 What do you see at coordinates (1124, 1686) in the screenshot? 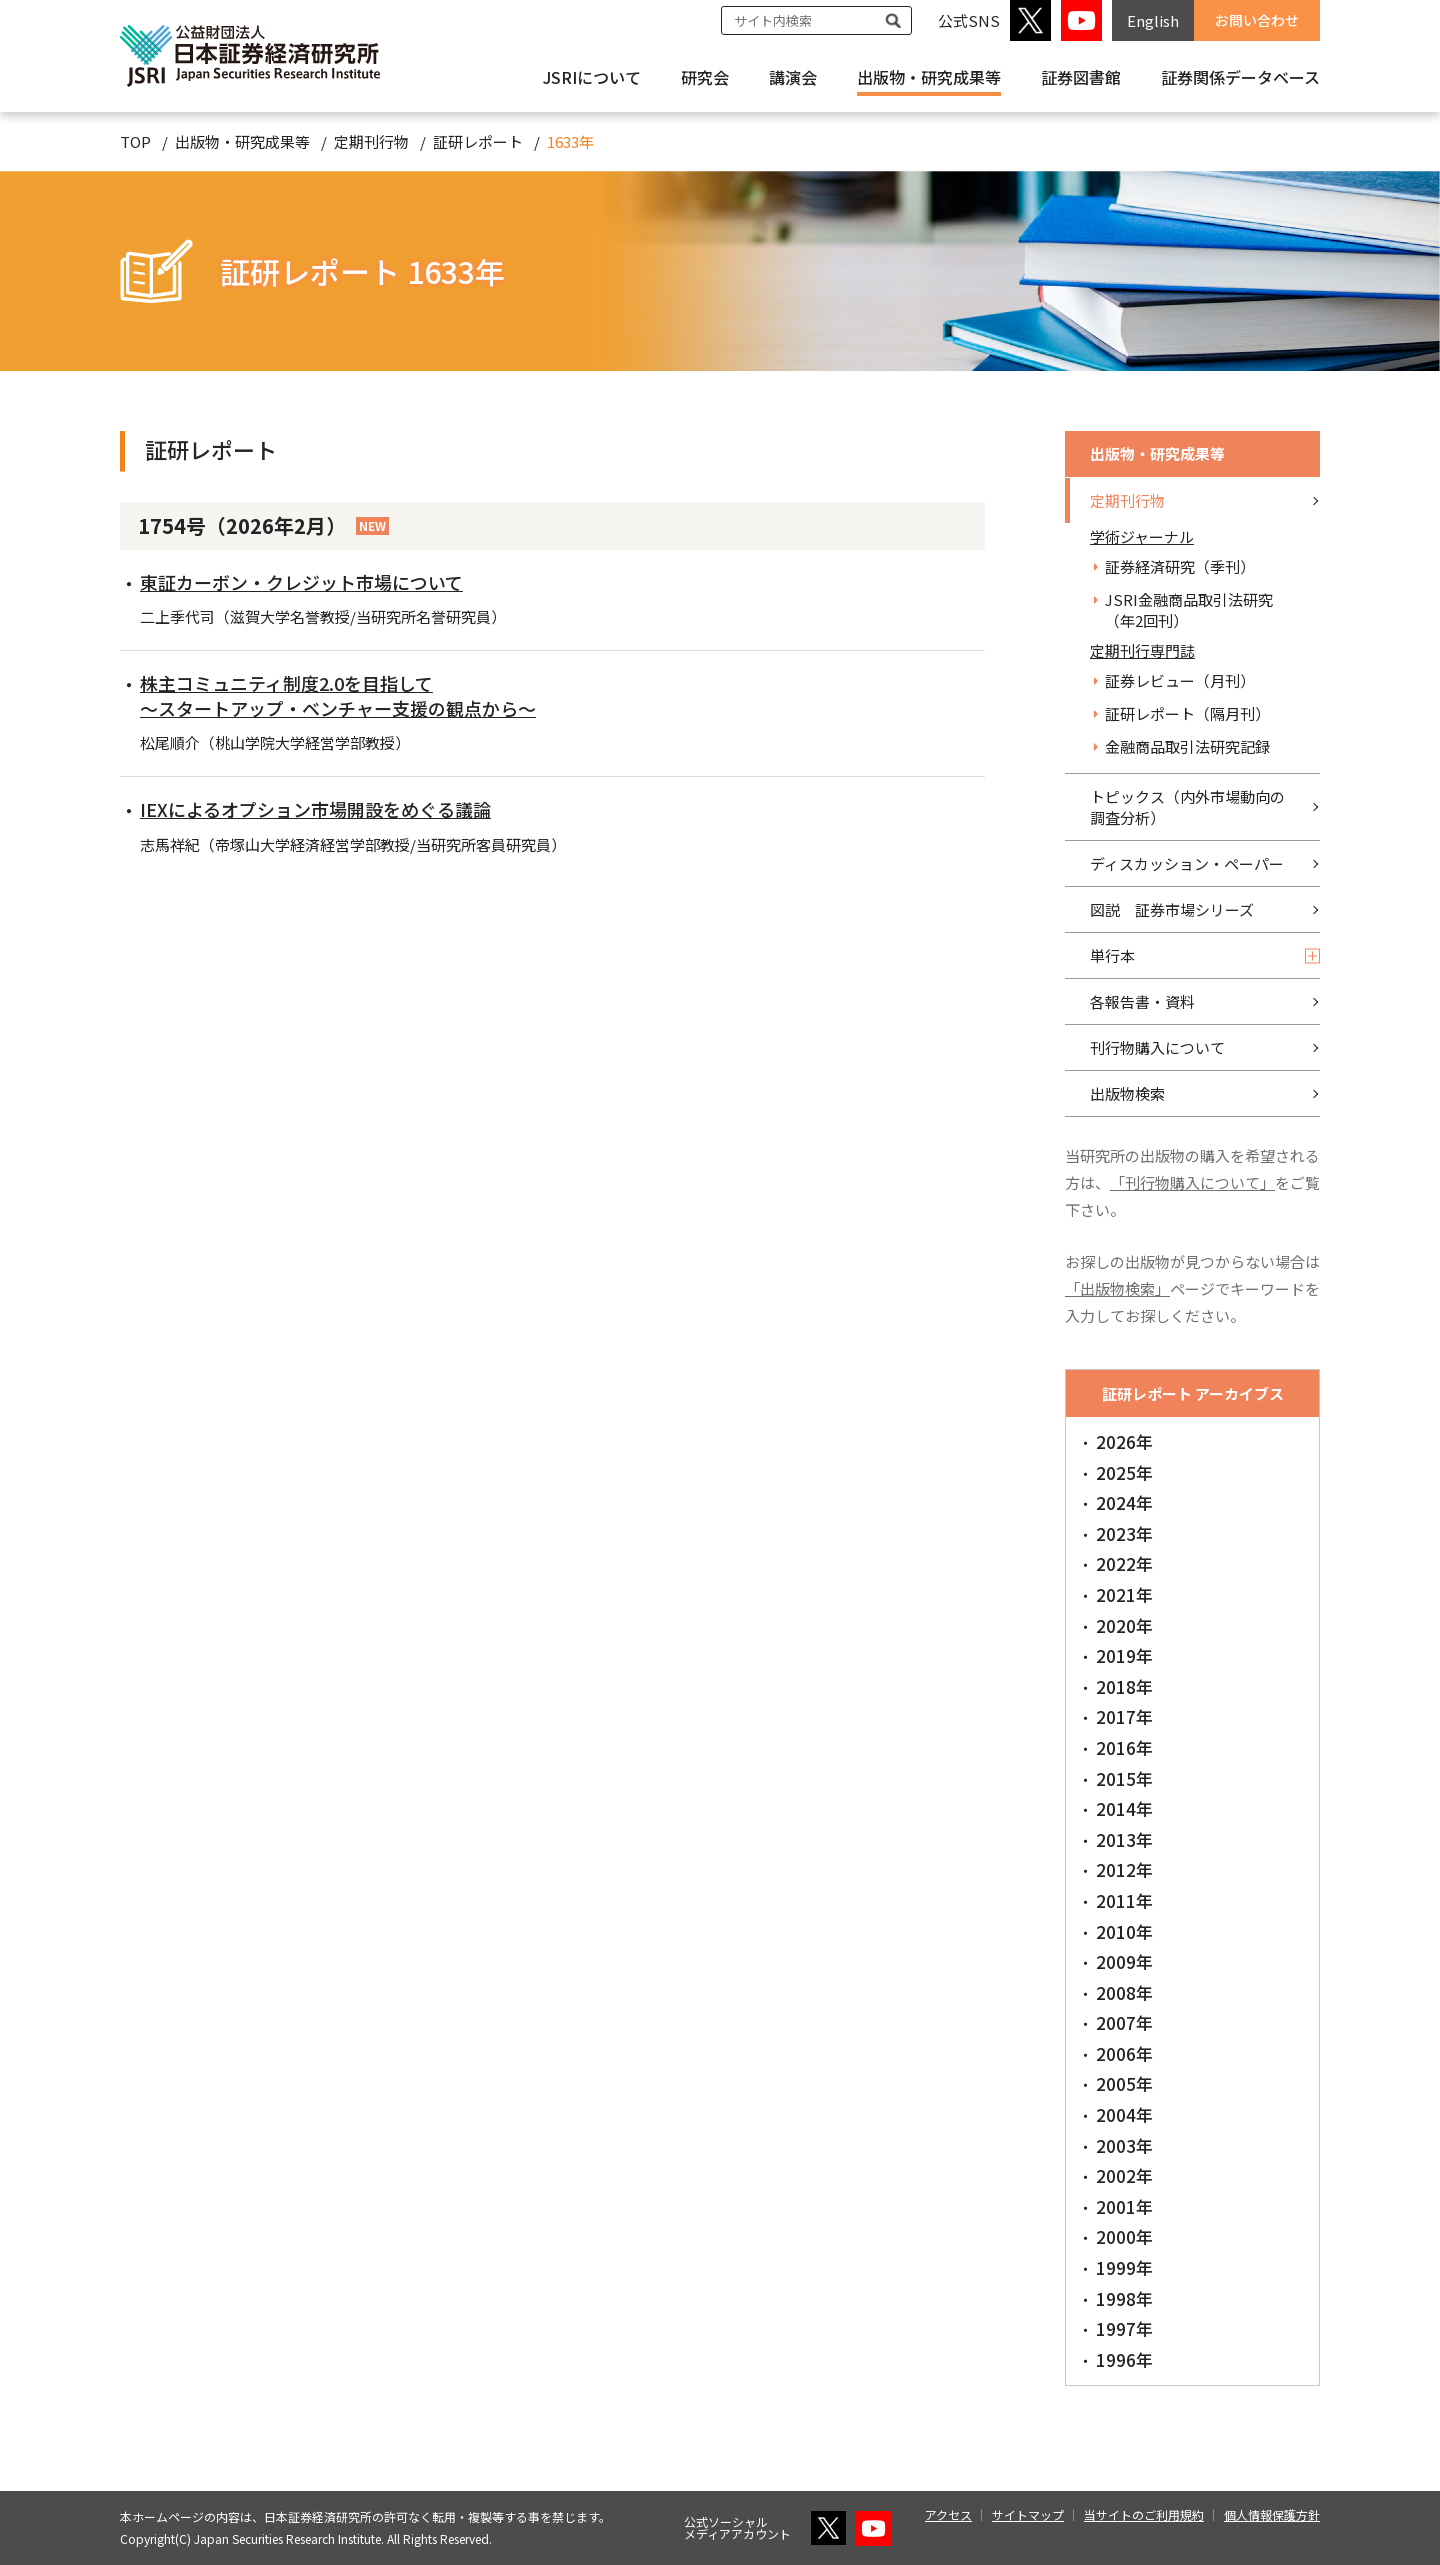
I see `2018年` at bounding box center [1124, 1686].